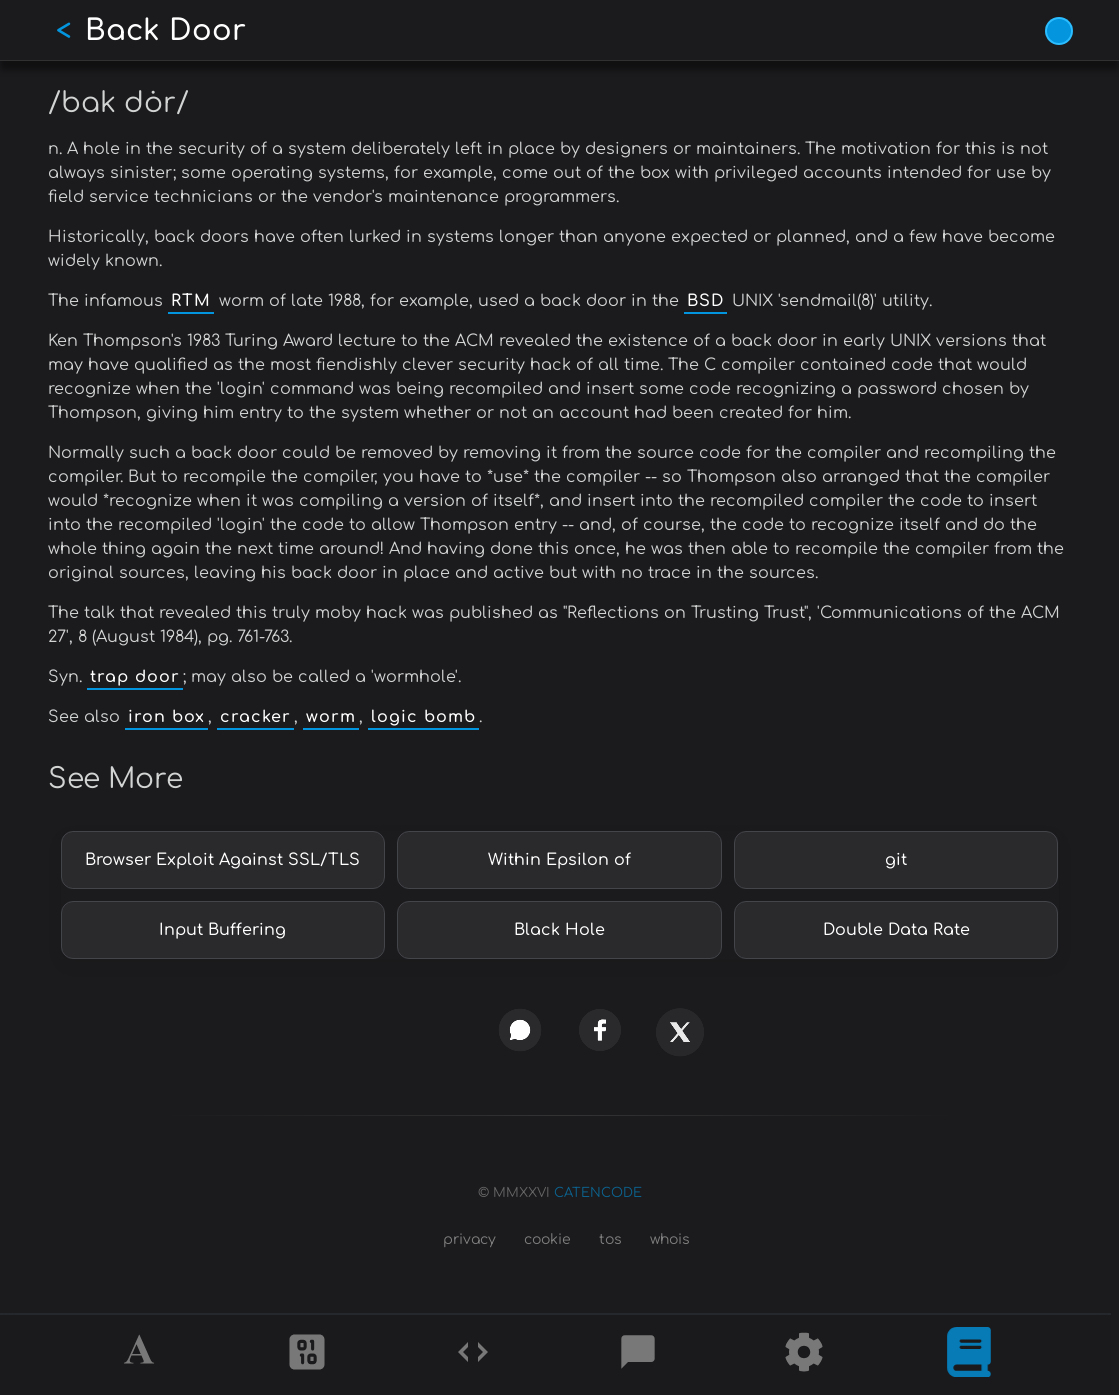 This screenshot has width=1119, height=1395. What do you see at coordinates (469, 1239) in the screenshot?
I see `privacy` at bounding box center [469, 1239].